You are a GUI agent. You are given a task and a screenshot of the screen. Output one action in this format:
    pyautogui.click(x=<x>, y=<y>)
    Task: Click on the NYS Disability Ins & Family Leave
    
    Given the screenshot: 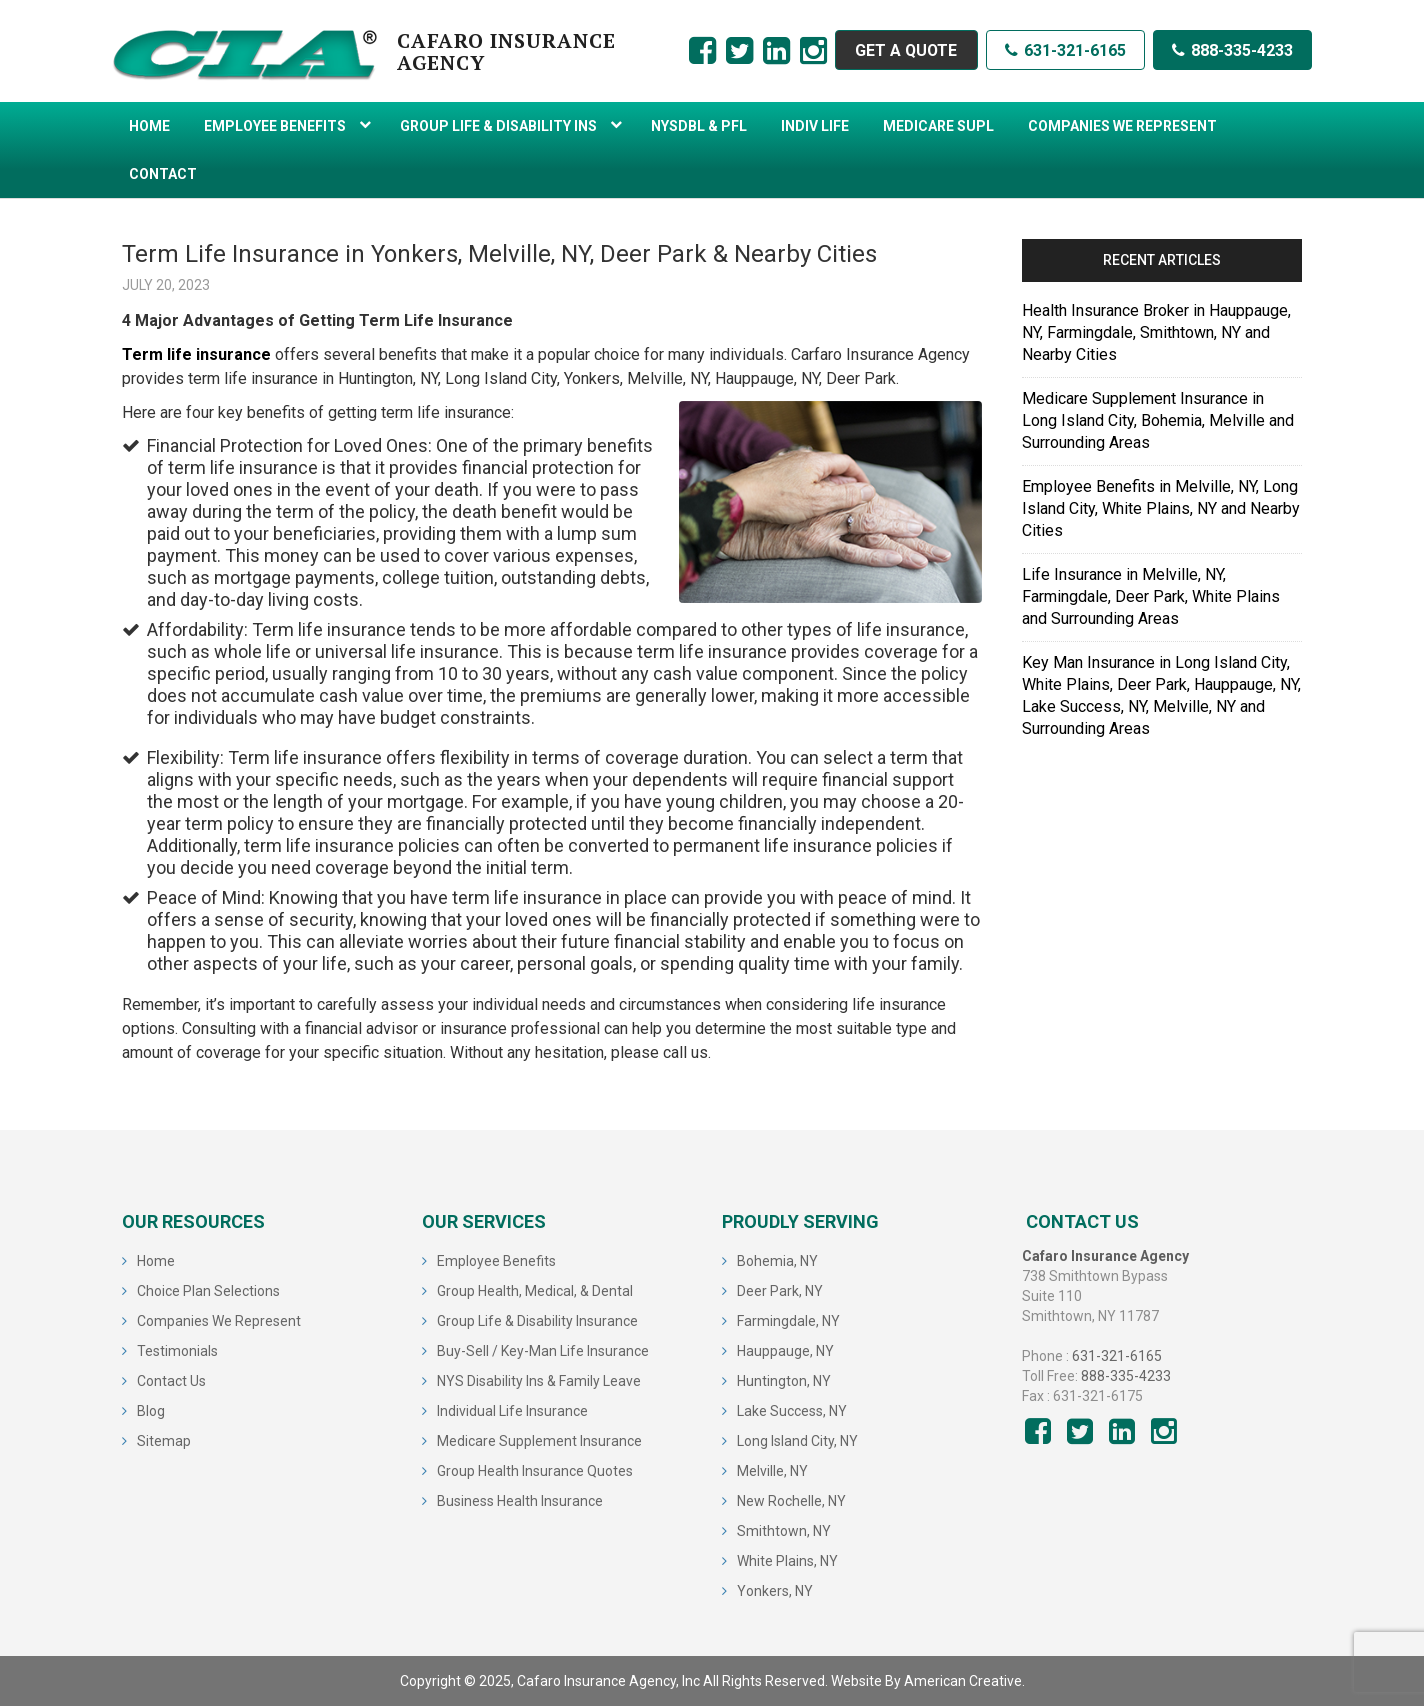 What is the action you would take?
    pyautogui.click(x=539, y=1381)
    